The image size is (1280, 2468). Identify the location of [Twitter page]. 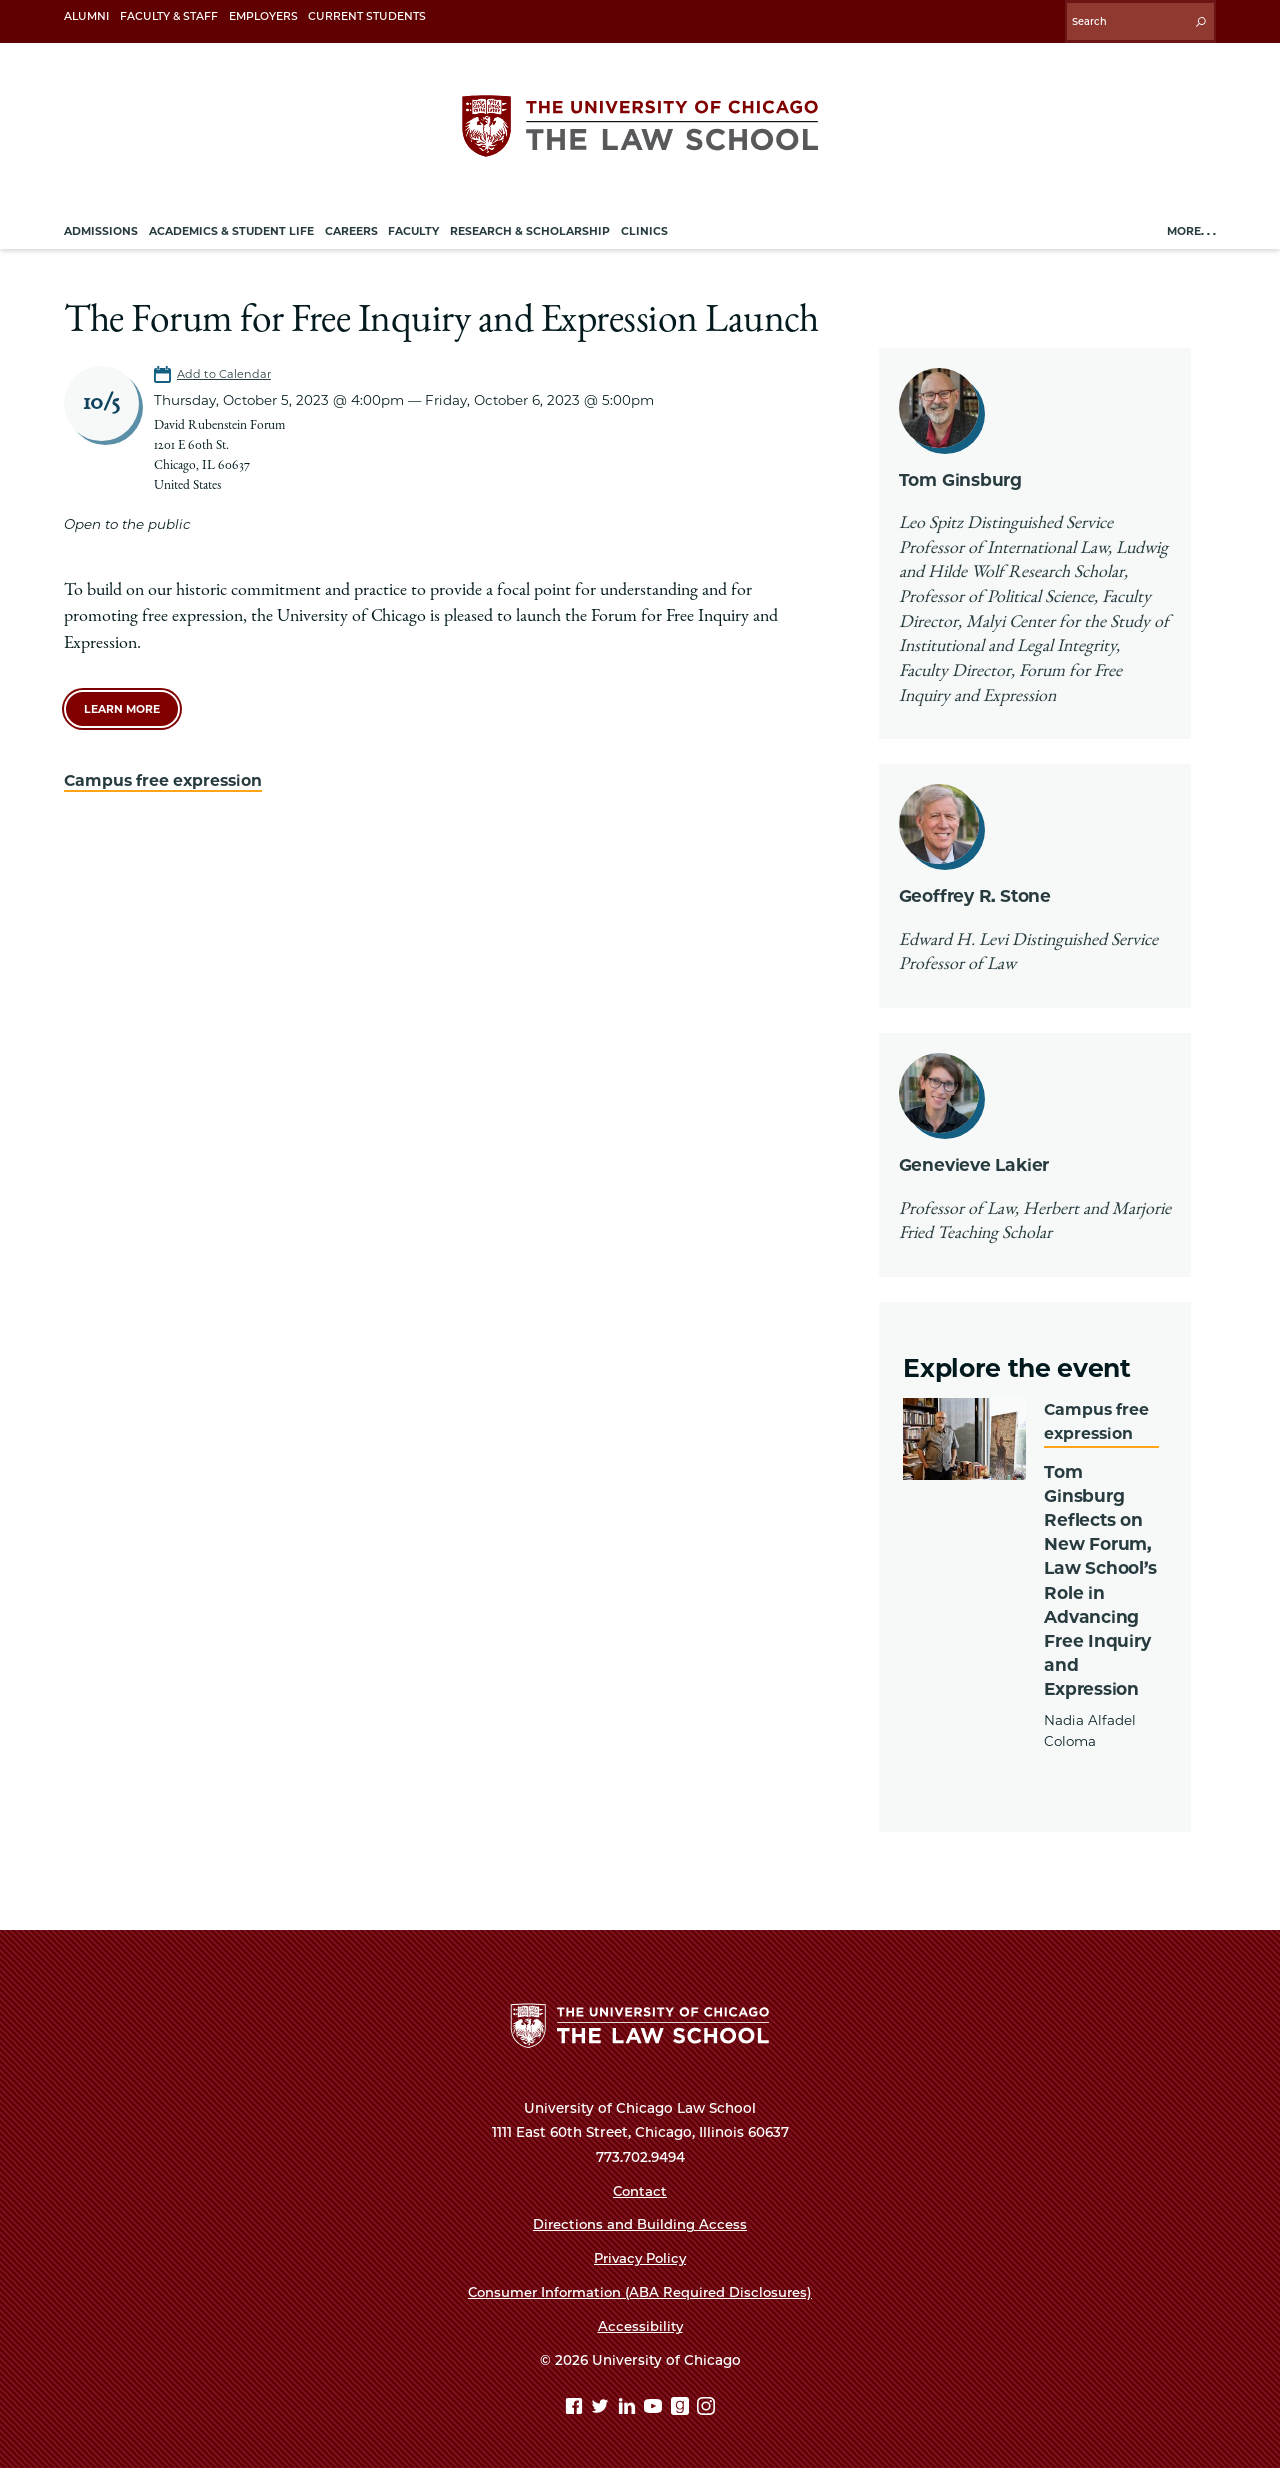
(602, 2405).